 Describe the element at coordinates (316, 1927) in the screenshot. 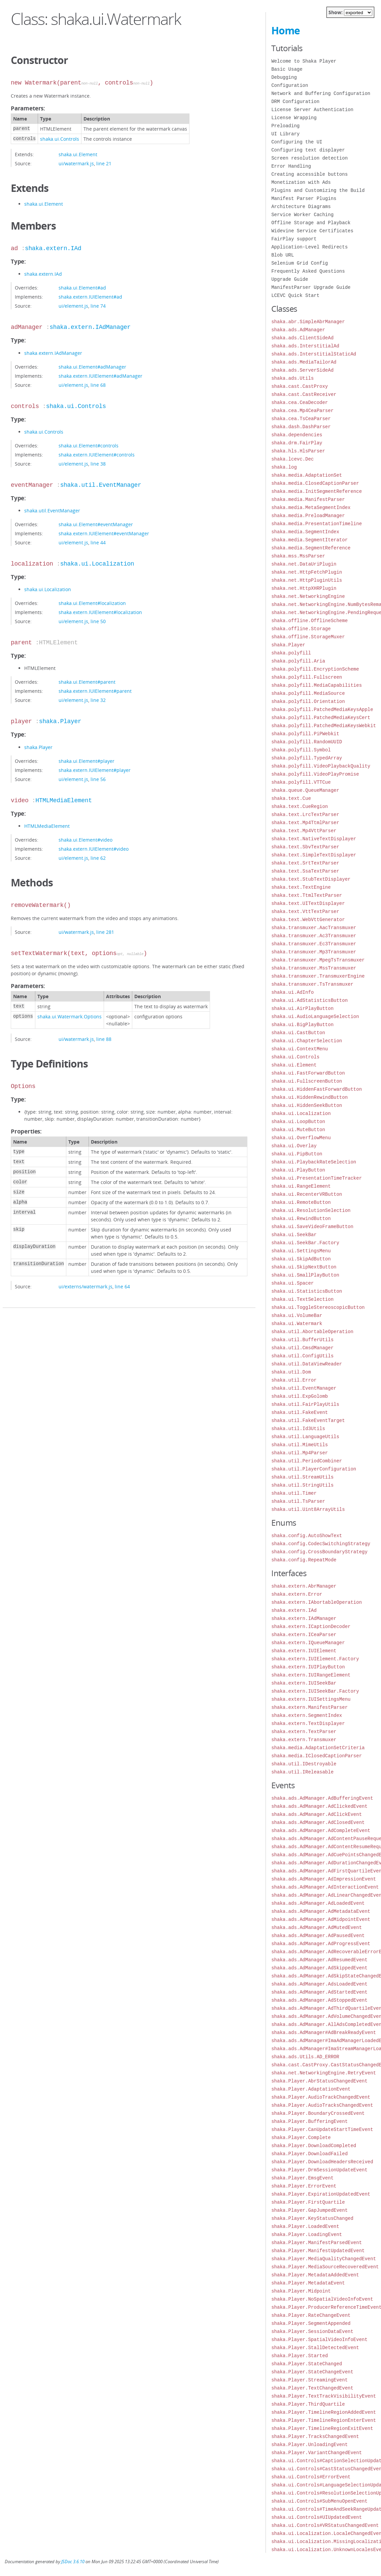

I see `shaka.ads.AdManager.AdMutedEvent` at that location.